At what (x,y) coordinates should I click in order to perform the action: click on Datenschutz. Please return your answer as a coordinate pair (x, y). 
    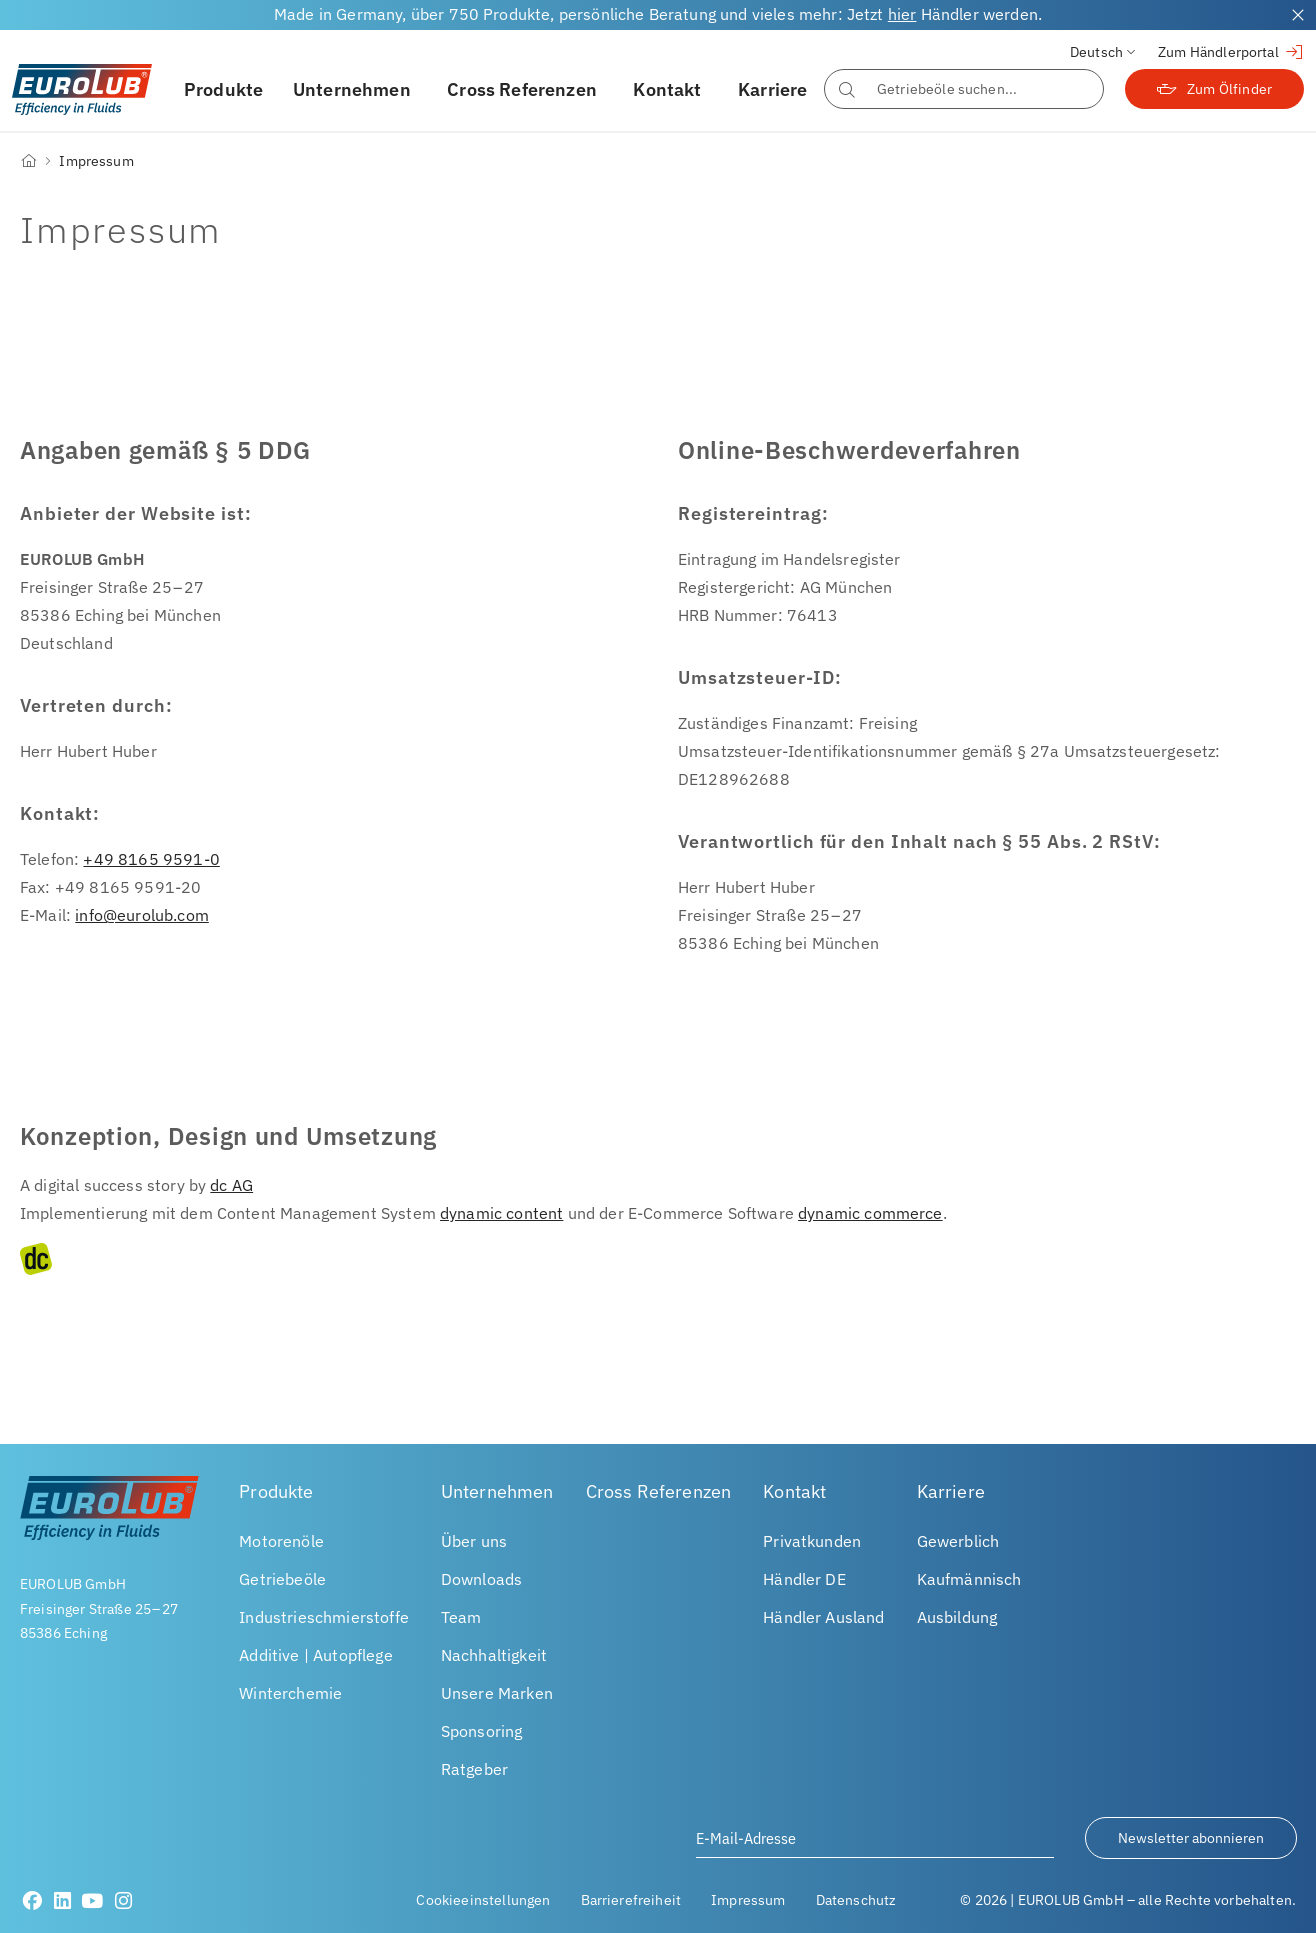
    Looking at the image, I should click on (856, 1900).